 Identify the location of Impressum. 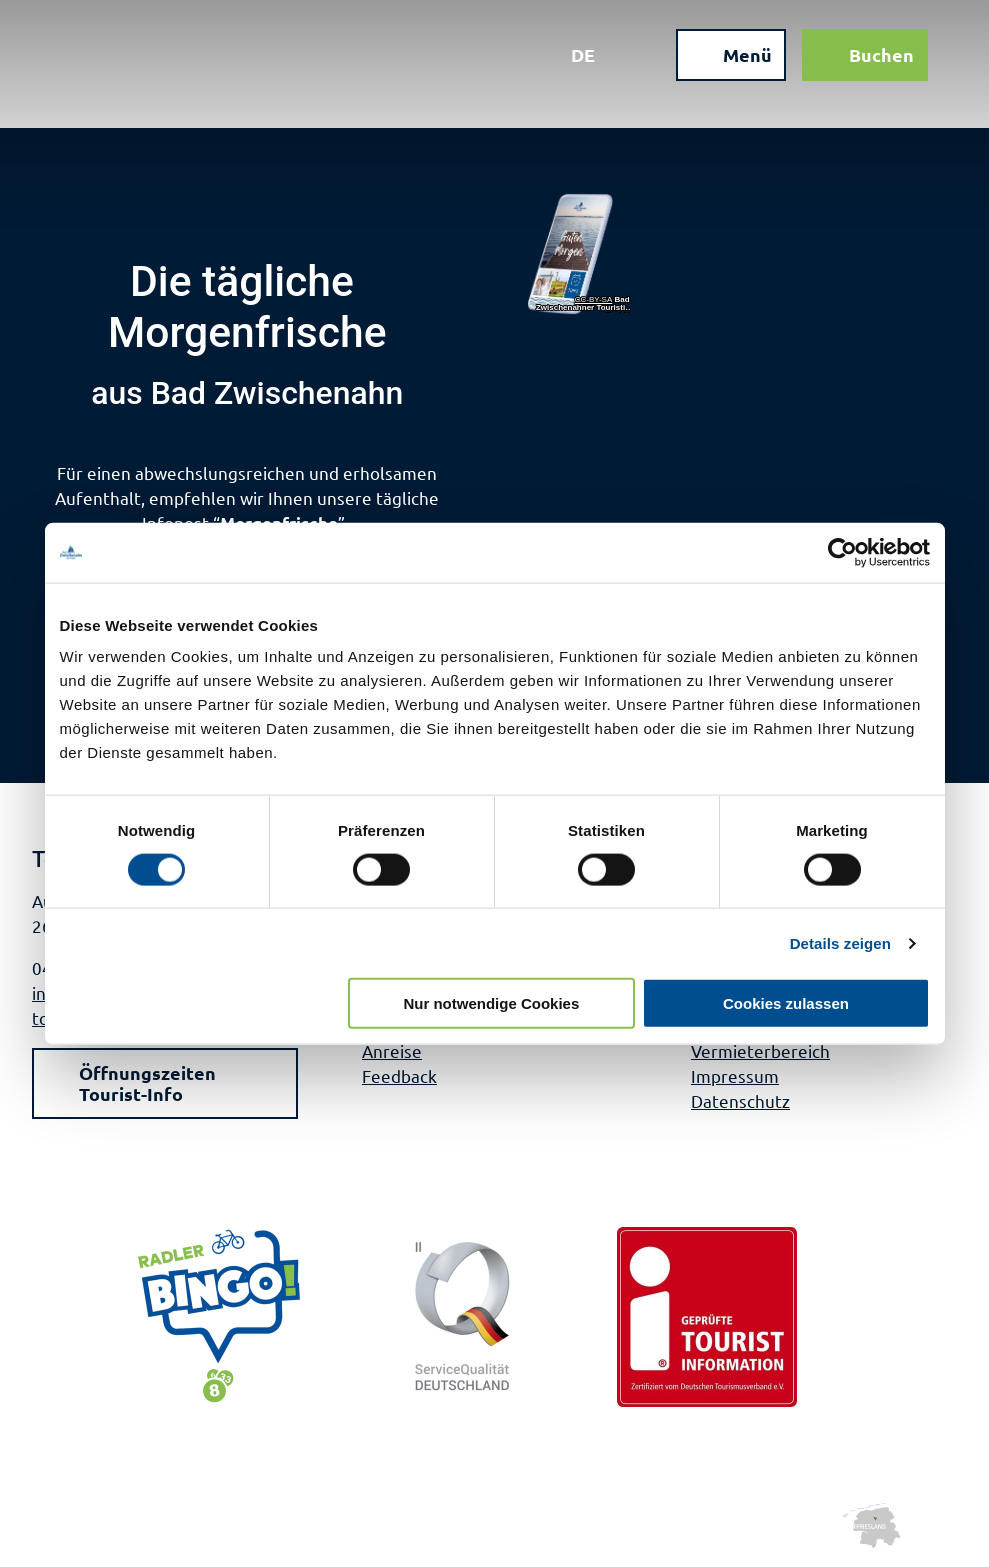
(735, 1075).